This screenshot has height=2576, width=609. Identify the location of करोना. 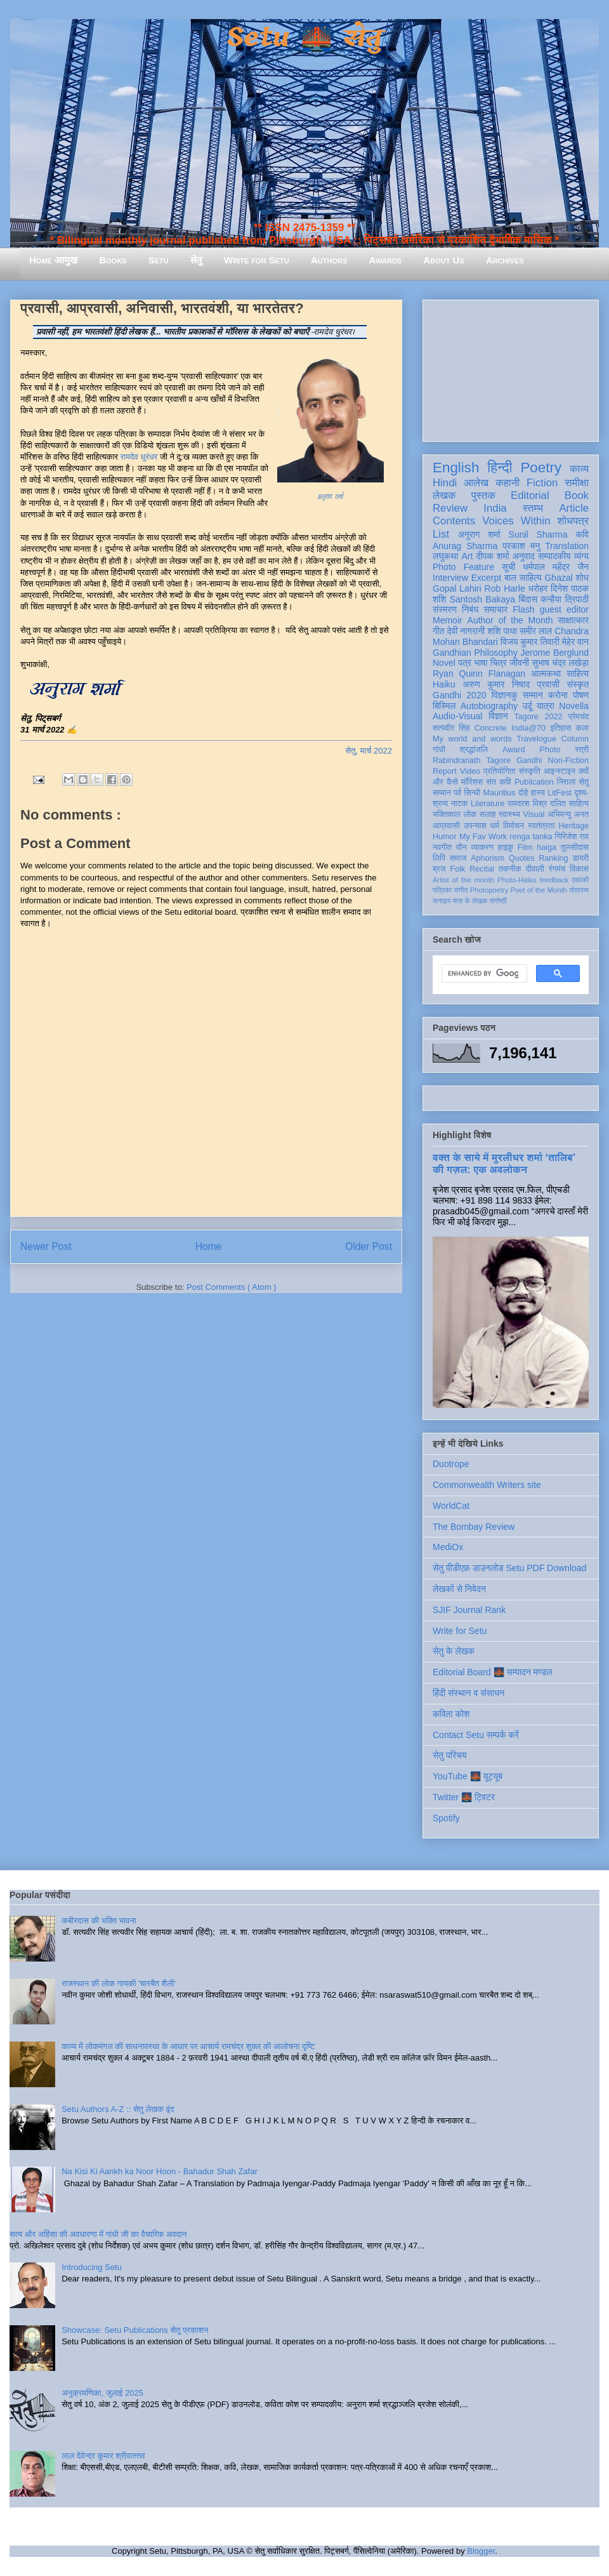
(558, 695).